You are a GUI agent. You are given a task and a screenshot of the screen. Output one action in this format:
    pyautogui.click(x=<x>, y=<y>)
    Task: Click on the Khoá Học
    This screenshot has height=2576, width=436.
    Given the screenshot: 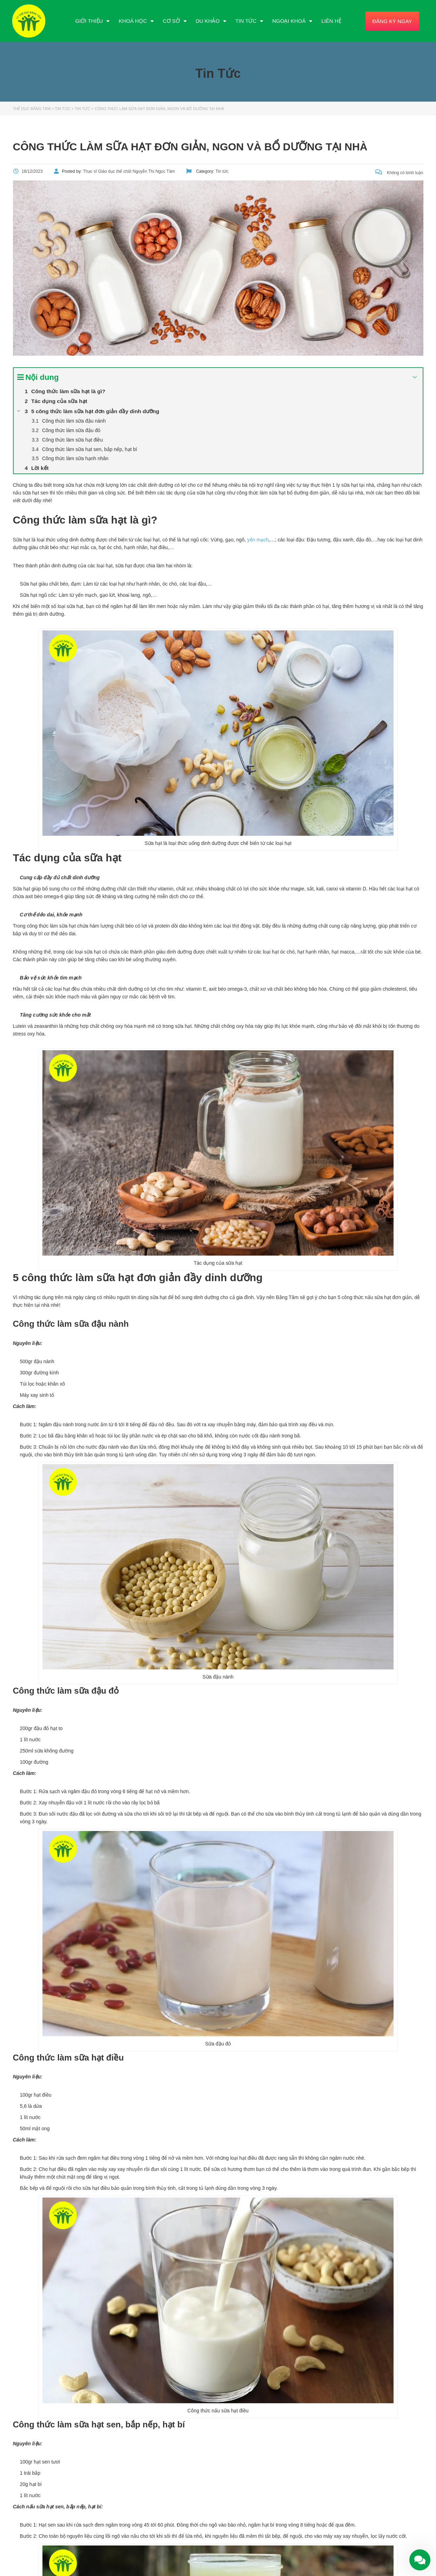 What is the action you would take?
    pyautogui.click(x=136, y=21)
    